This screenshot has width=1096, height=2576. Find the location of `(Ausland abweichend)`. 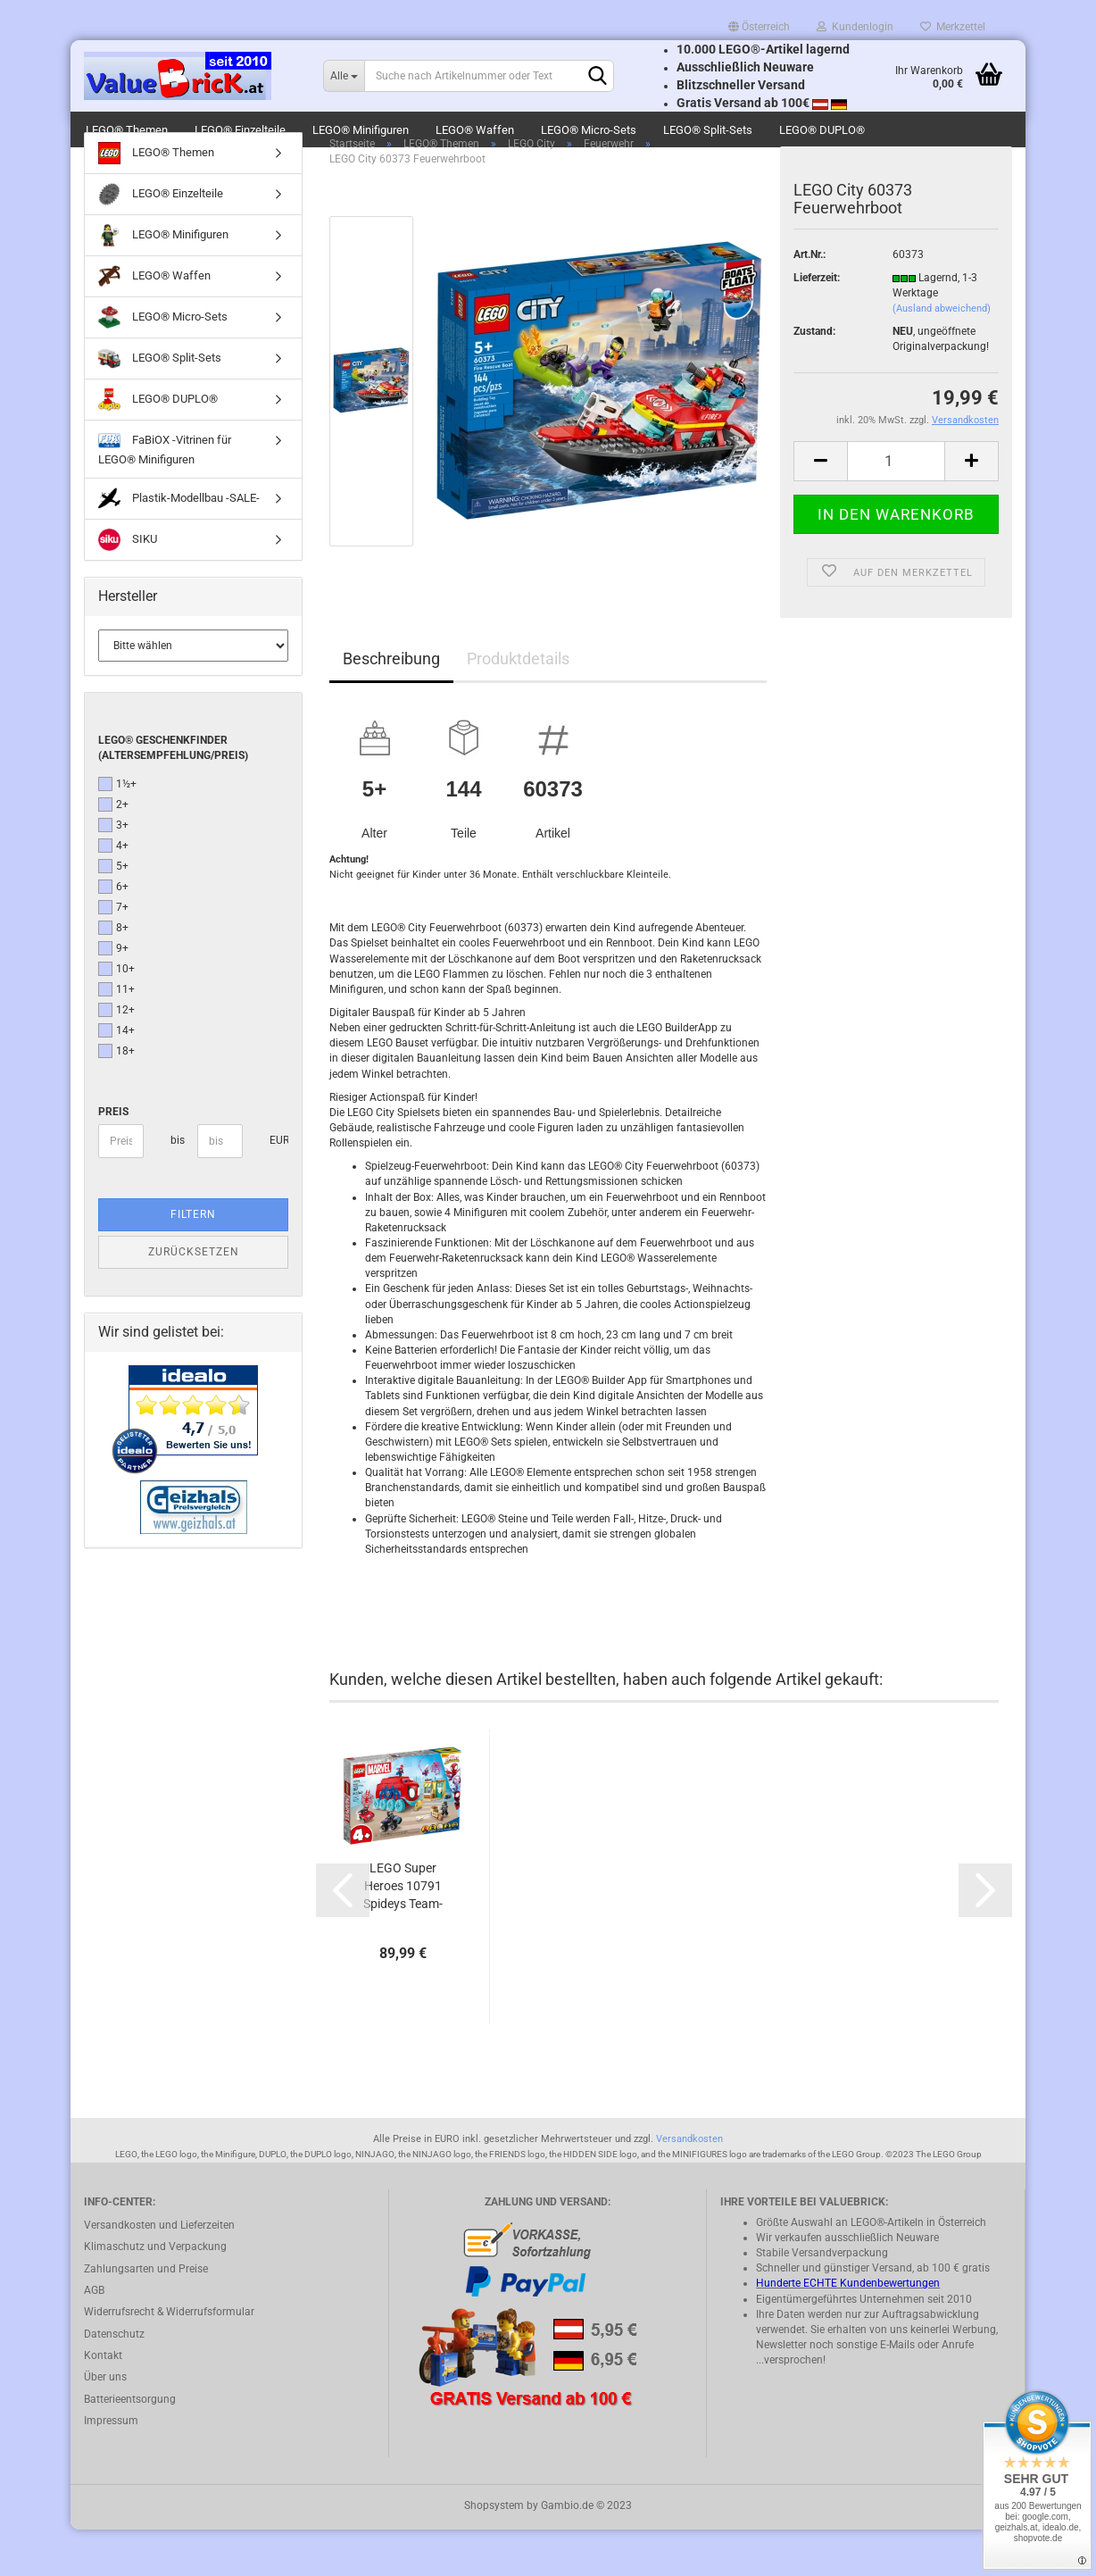

(Ausland abweichend) is located at coordinates (942, 355).